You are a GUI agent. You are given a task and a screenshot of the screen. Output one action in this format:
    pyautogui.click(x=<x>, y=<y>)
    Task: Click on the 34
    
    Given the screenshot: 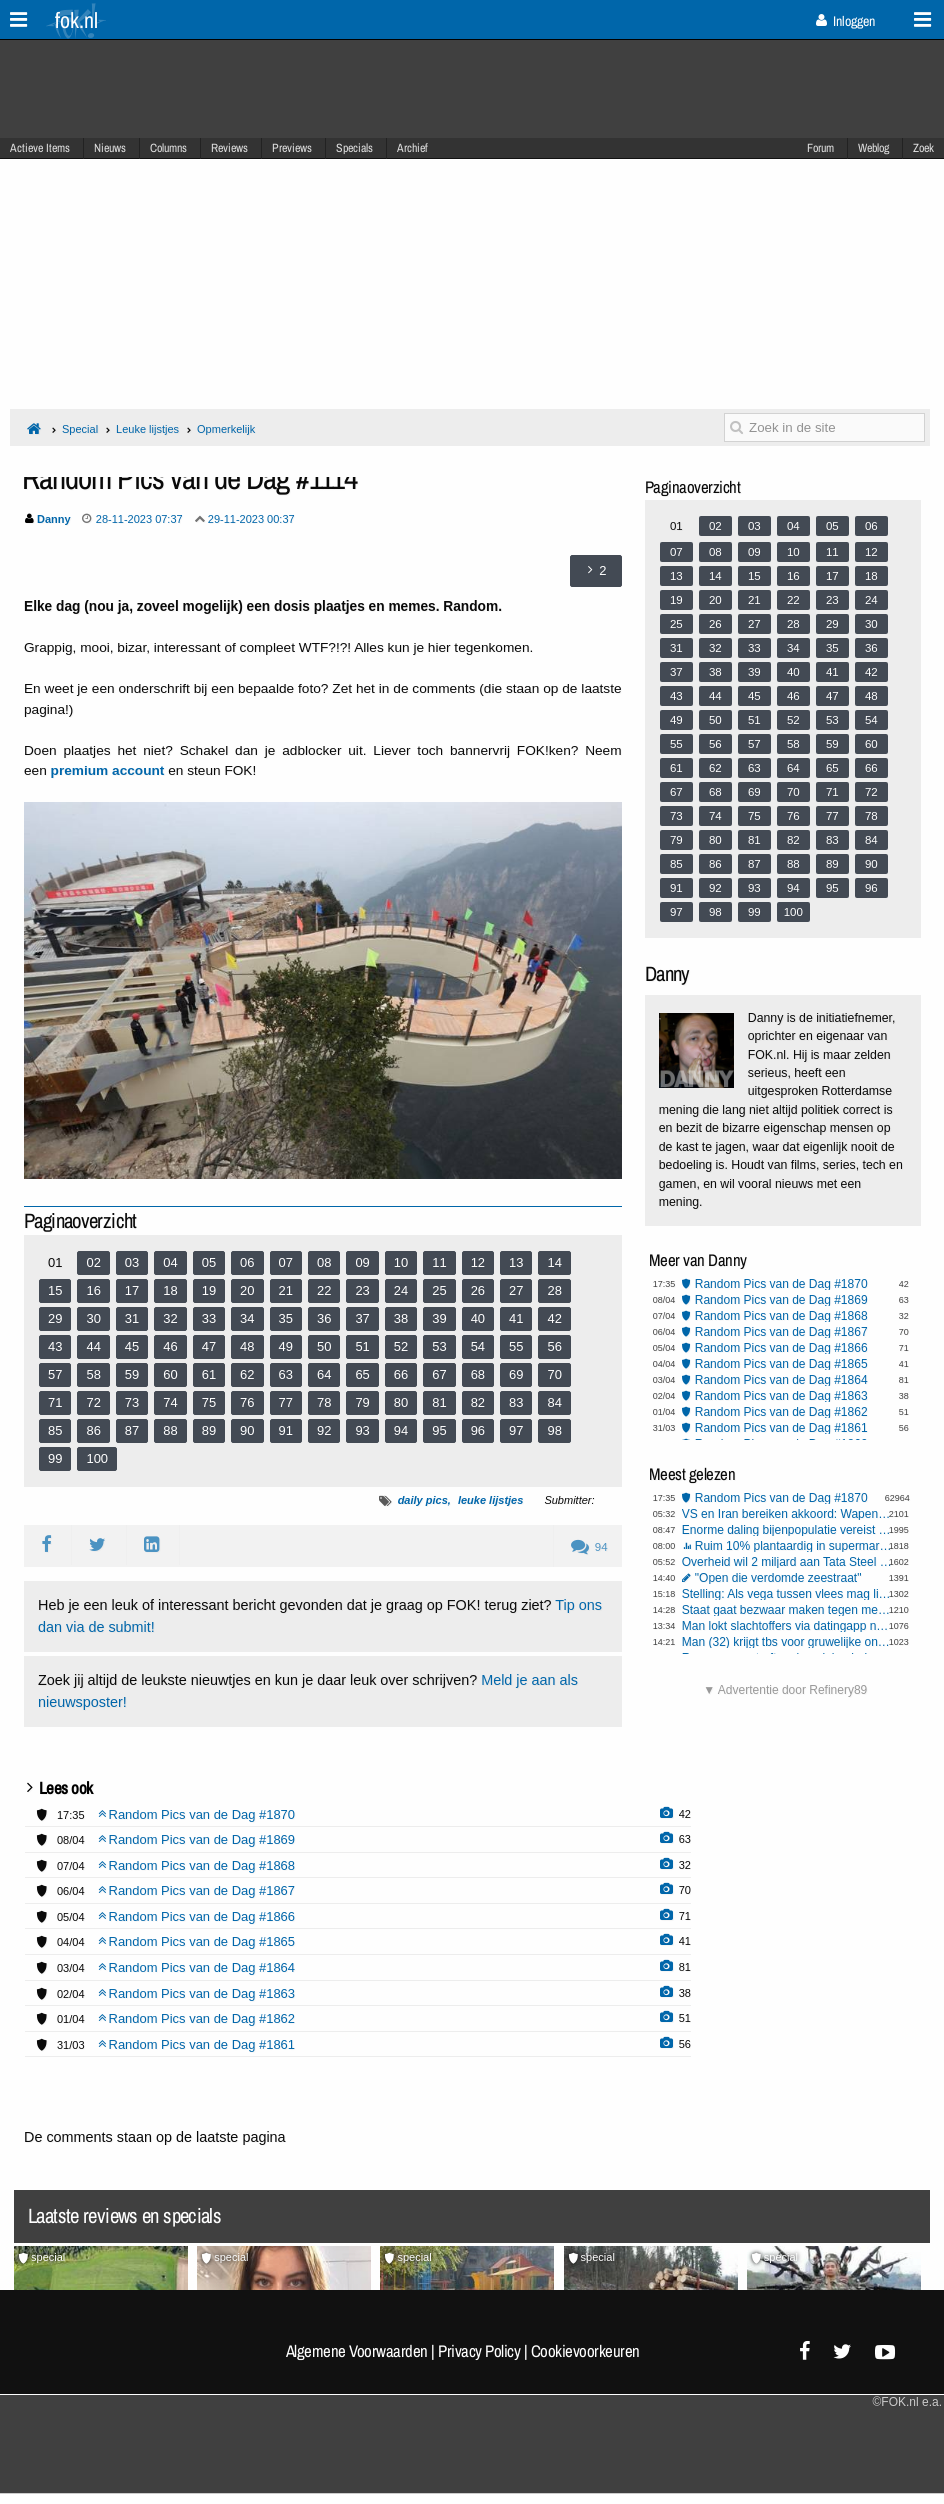 What is the action you would take?
    pyautogui.click(x=247, y=1318)
    